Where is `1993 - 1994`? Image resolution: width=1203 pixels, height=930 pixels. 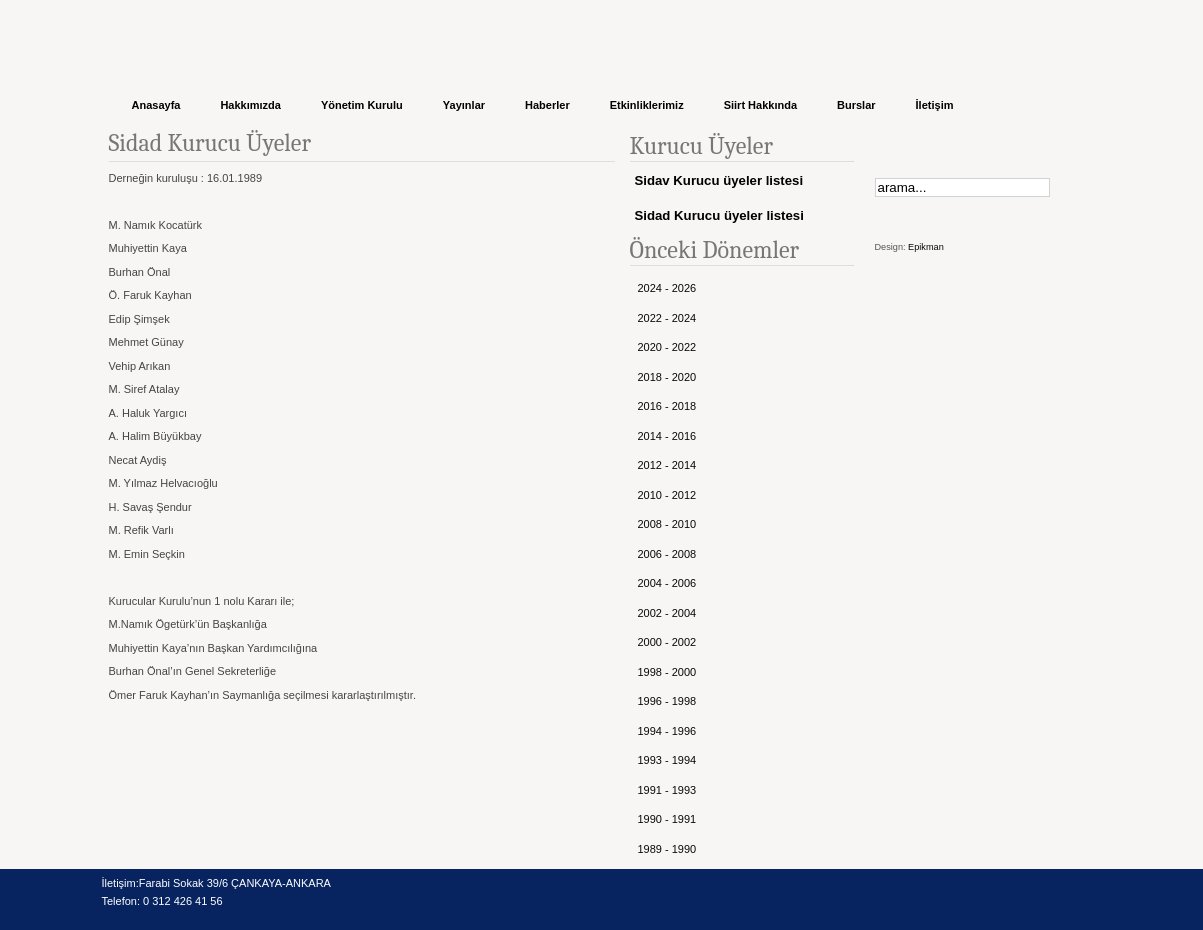 1993 - 1994 is located at coordinates (667, 760).